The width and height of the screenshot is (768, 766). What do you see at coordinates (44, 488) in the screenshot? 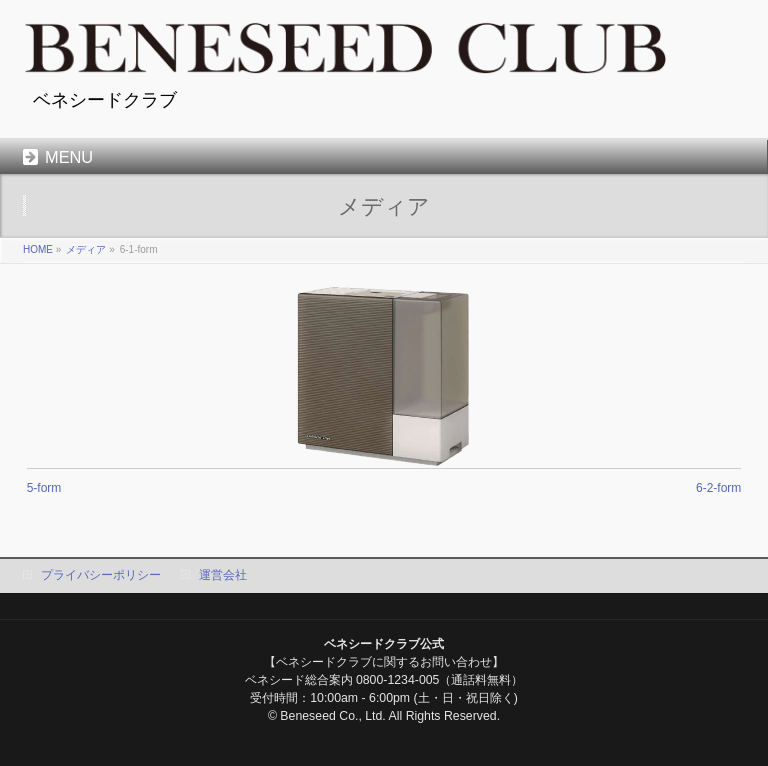
I see `5-form` at bounding box center [44, 488].